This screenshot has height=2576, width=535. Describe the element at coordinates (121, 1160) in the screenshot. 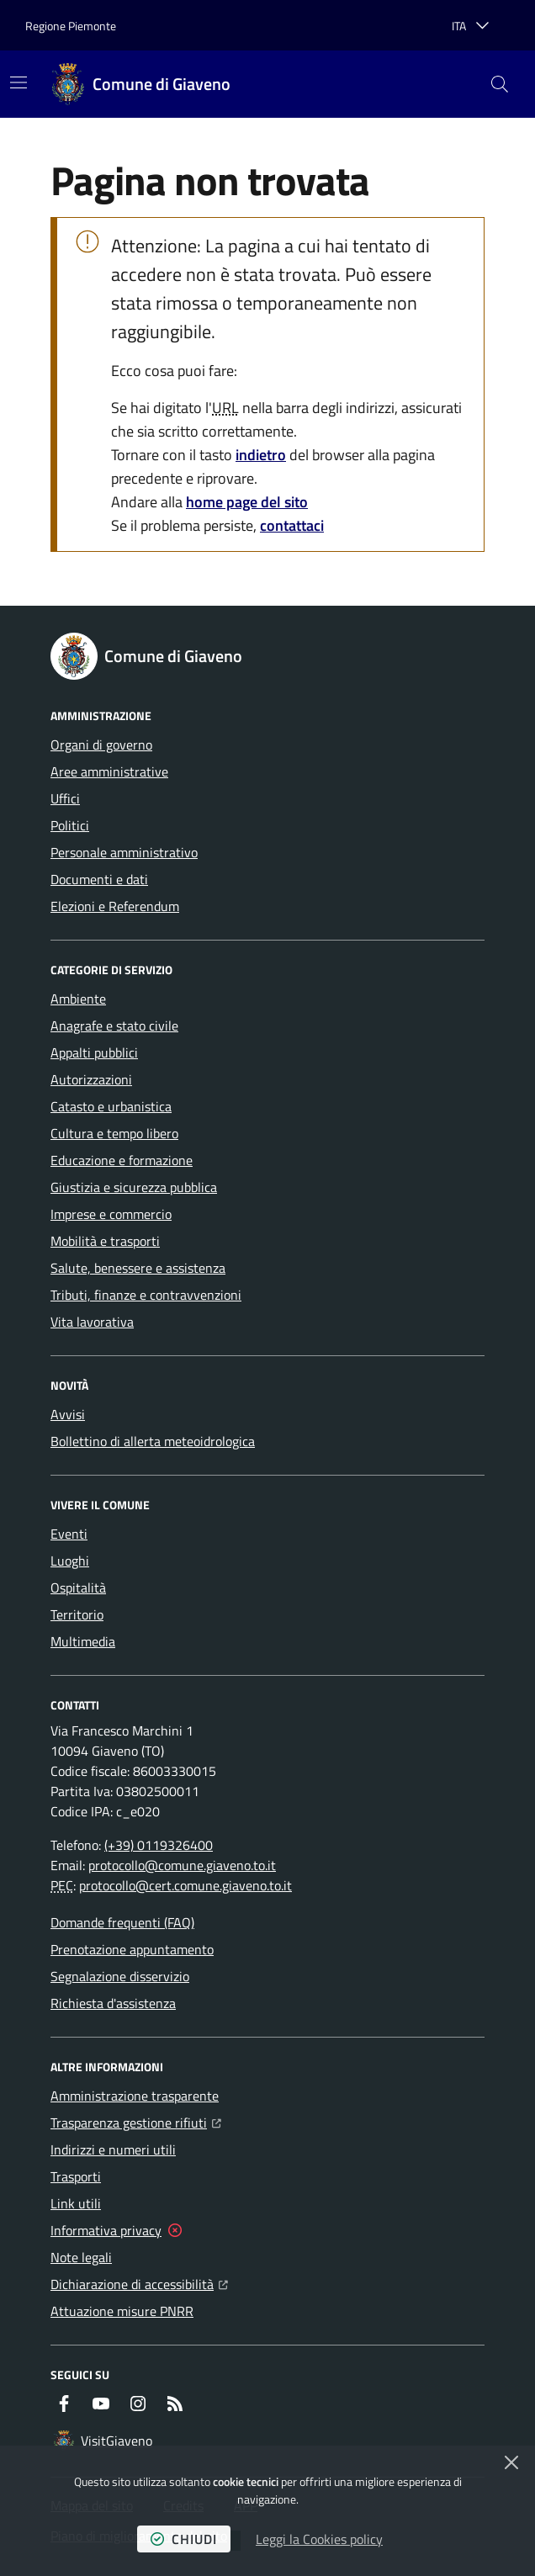

I see `Educazione e formazione` at that location.